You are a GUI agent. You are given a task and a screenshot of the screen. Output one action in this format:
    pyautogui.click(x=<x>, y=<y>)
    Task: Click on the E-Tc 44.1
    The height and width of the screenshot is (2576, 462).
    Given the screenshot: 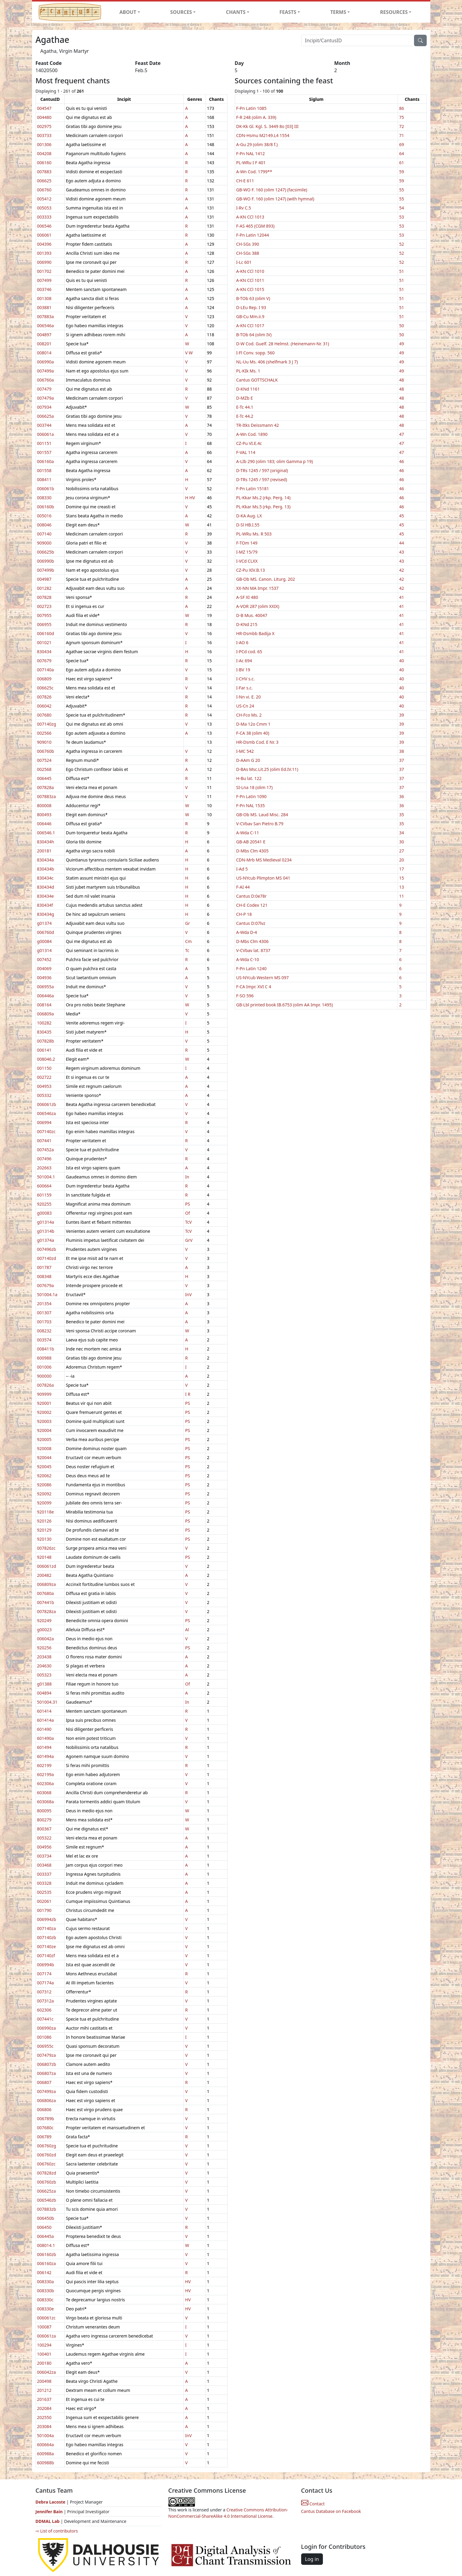 What is the action you would take?
    pyautogui.click(x=244, y=407)
    